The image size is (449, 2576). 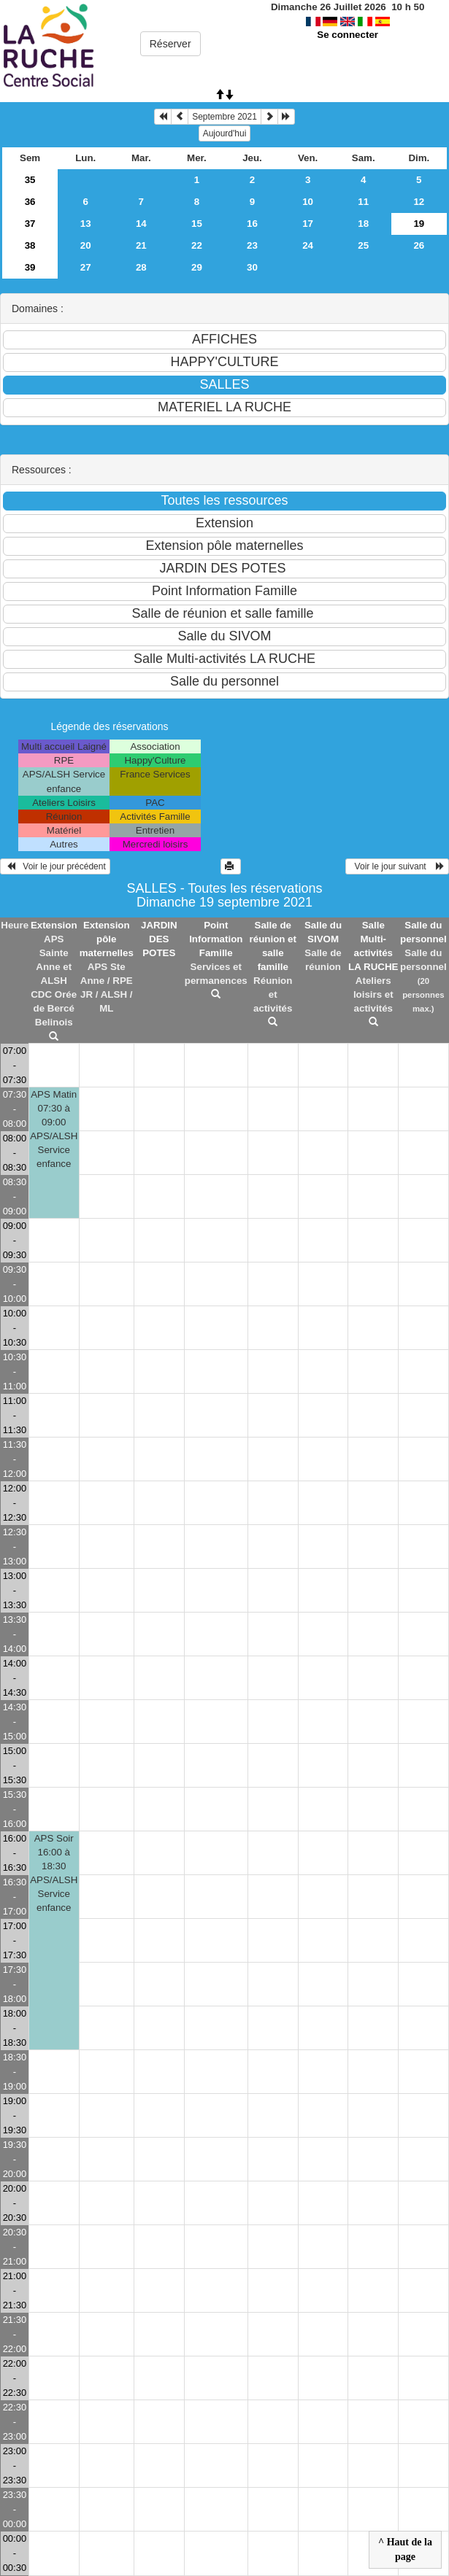 What do you see at coordinates (252, 267) in the screenshot?
I see `30` at bounding box center [252, 267].